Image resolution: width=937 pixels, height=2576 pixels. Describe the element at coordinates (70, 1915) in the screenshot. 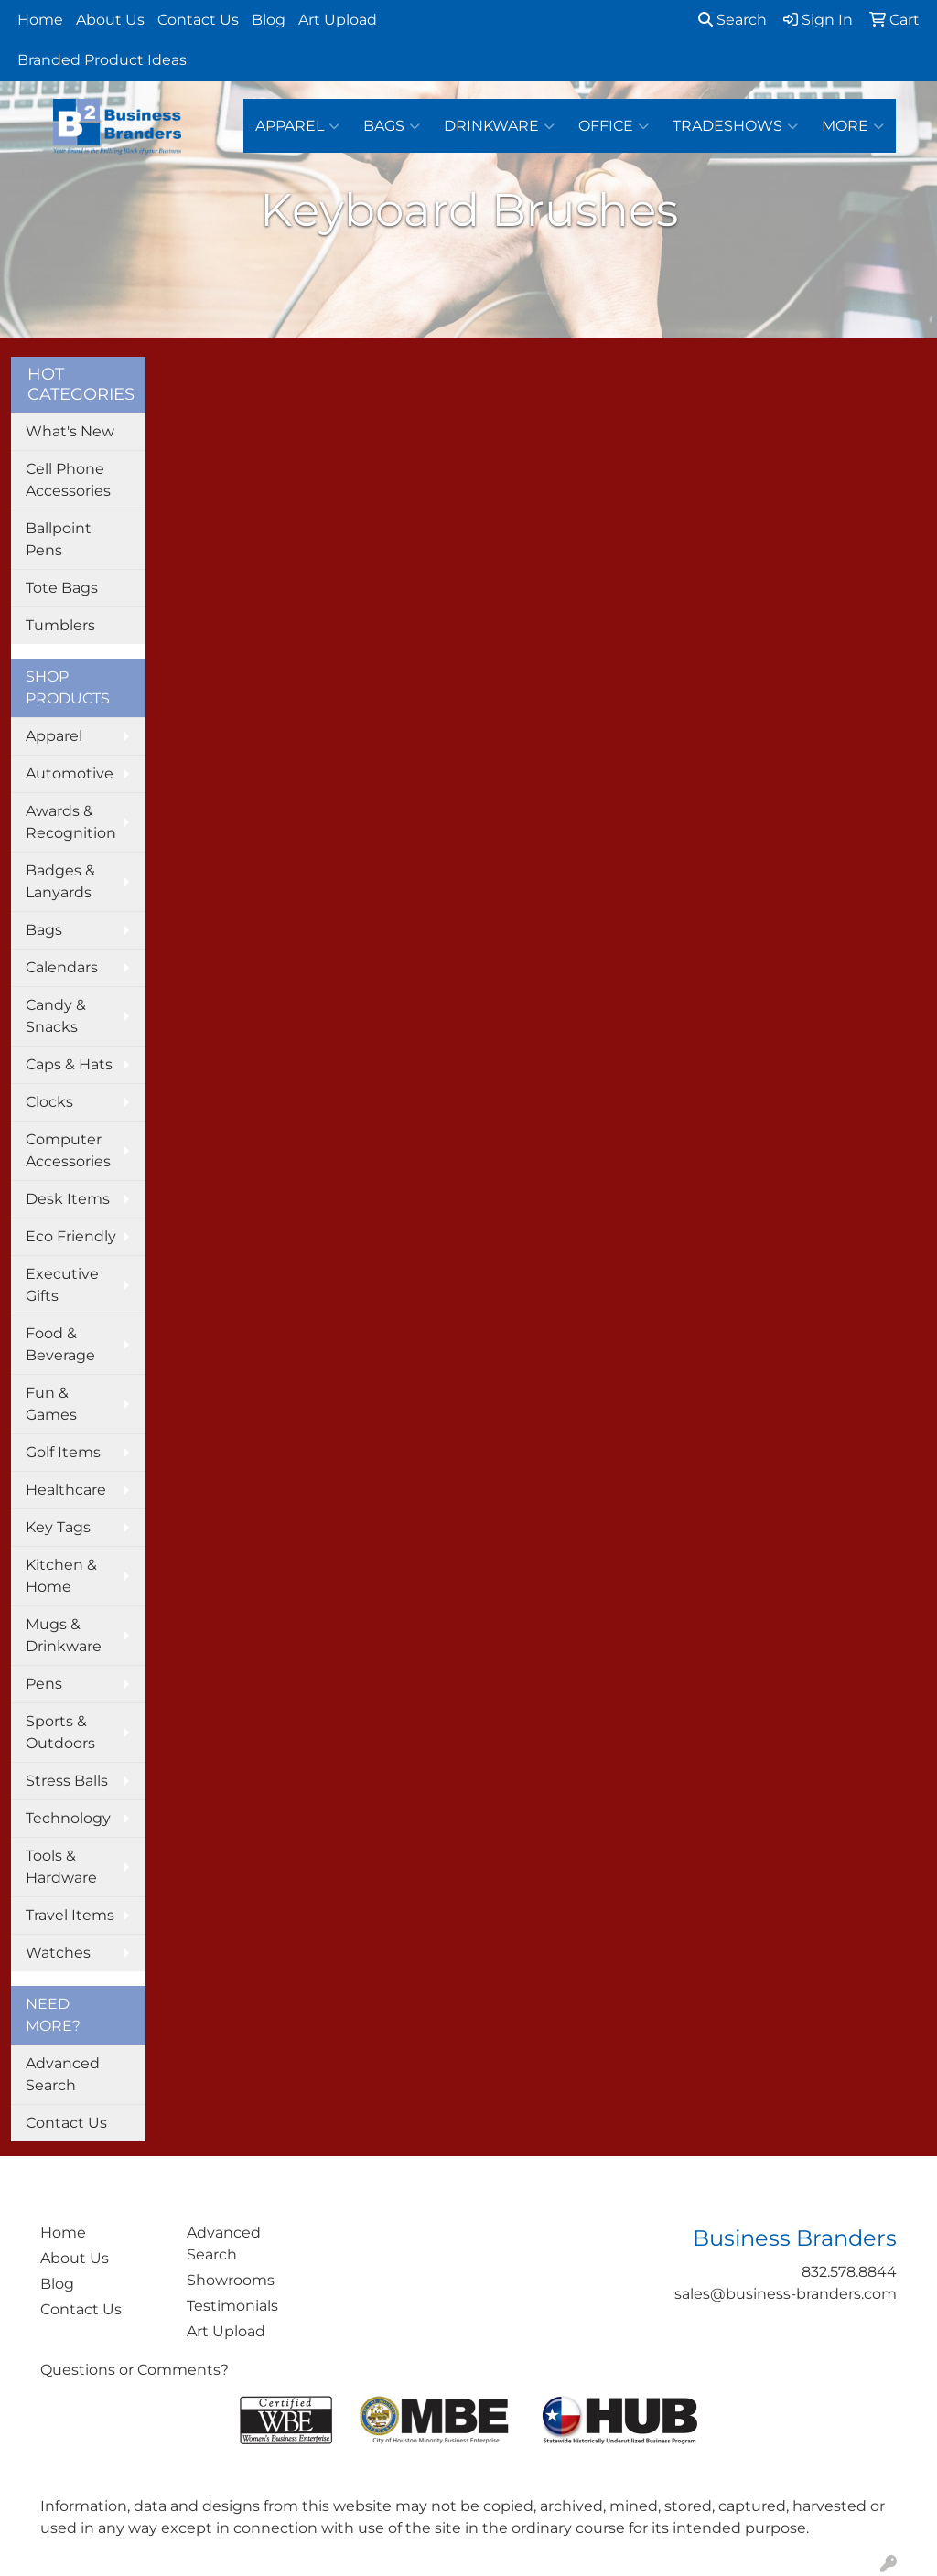

I see `Travel Items` at that location.